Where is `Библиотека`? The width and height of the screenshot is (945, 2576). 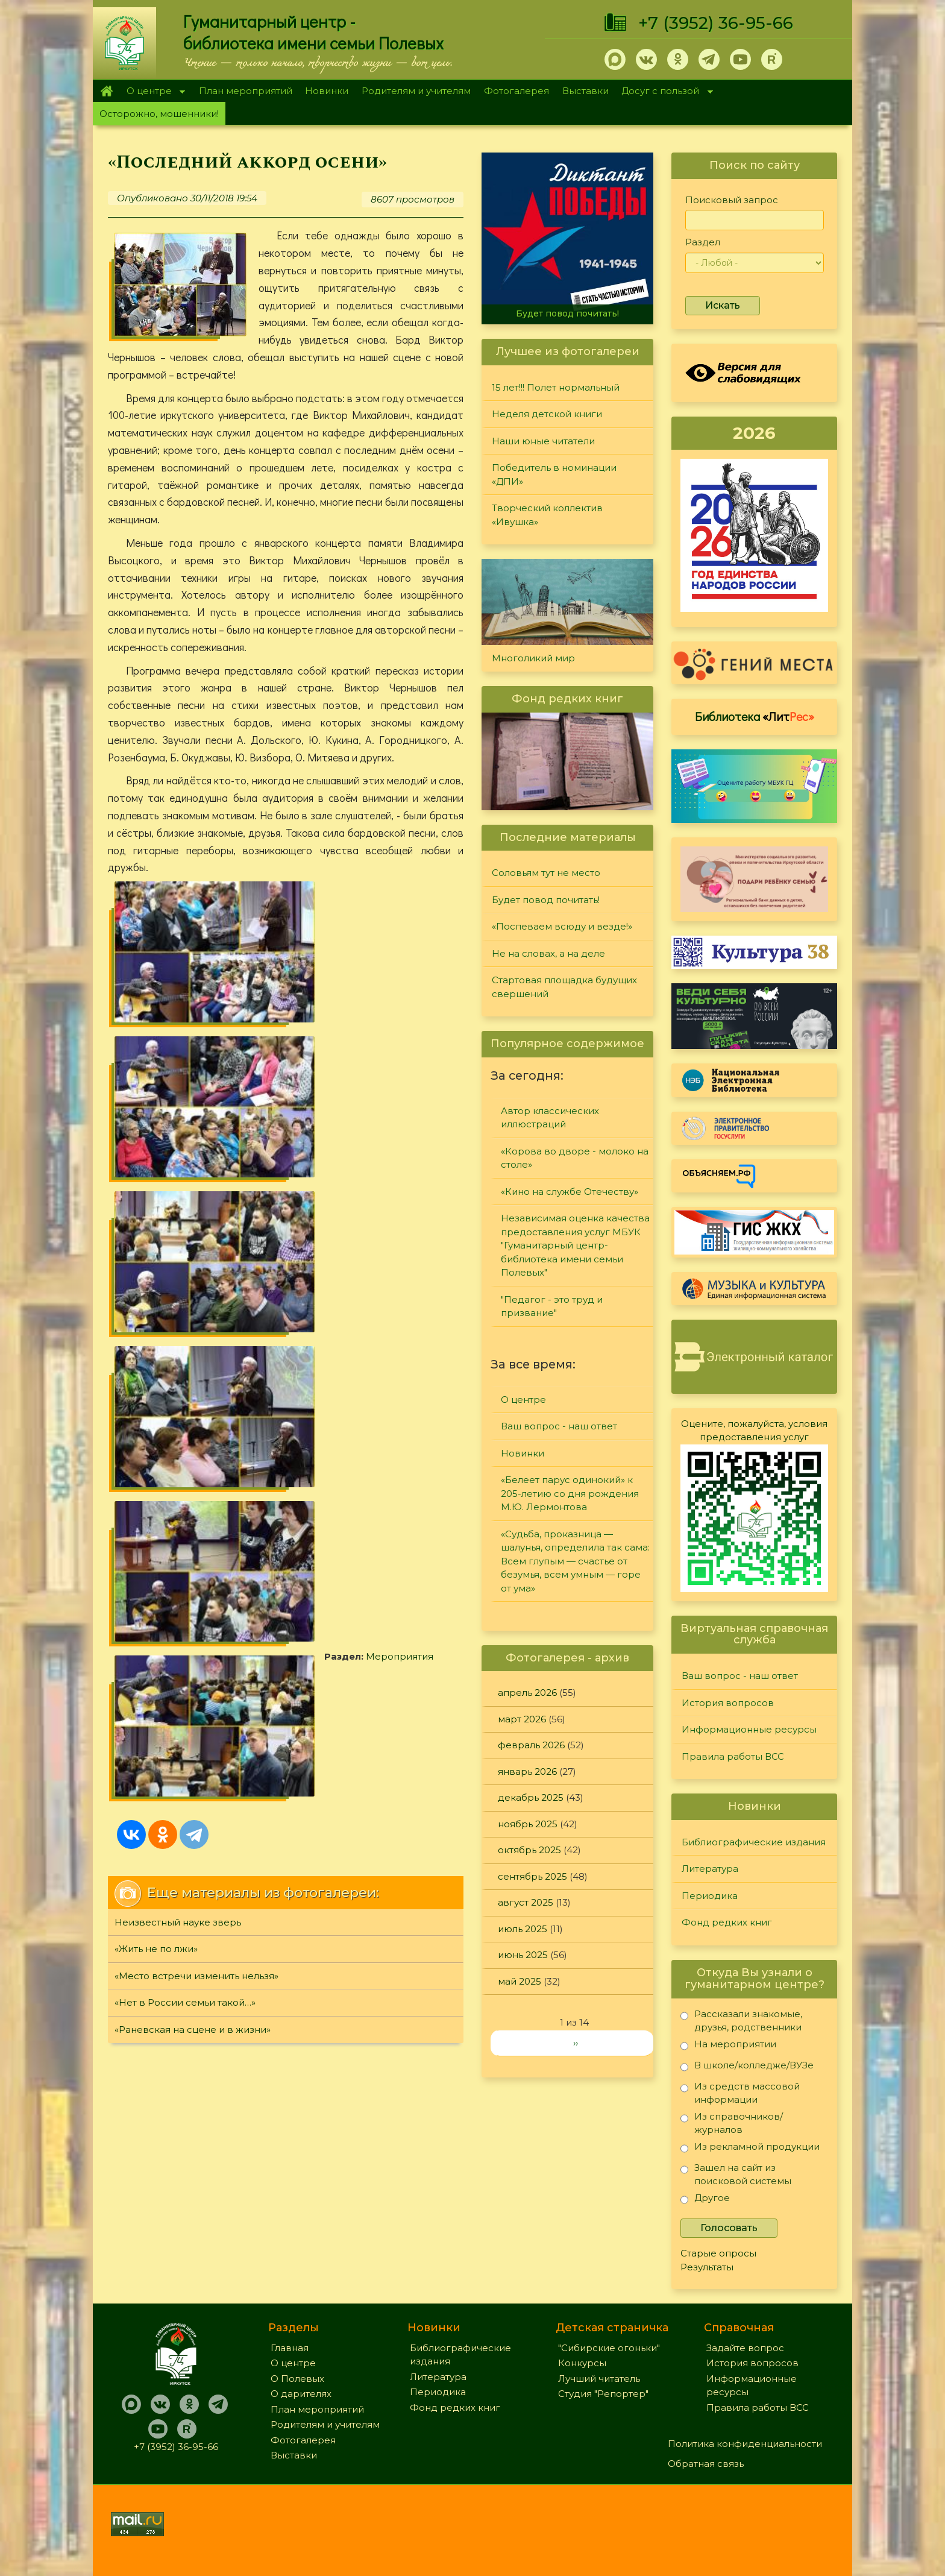 Библиотека is located at coordinates (754, 716).